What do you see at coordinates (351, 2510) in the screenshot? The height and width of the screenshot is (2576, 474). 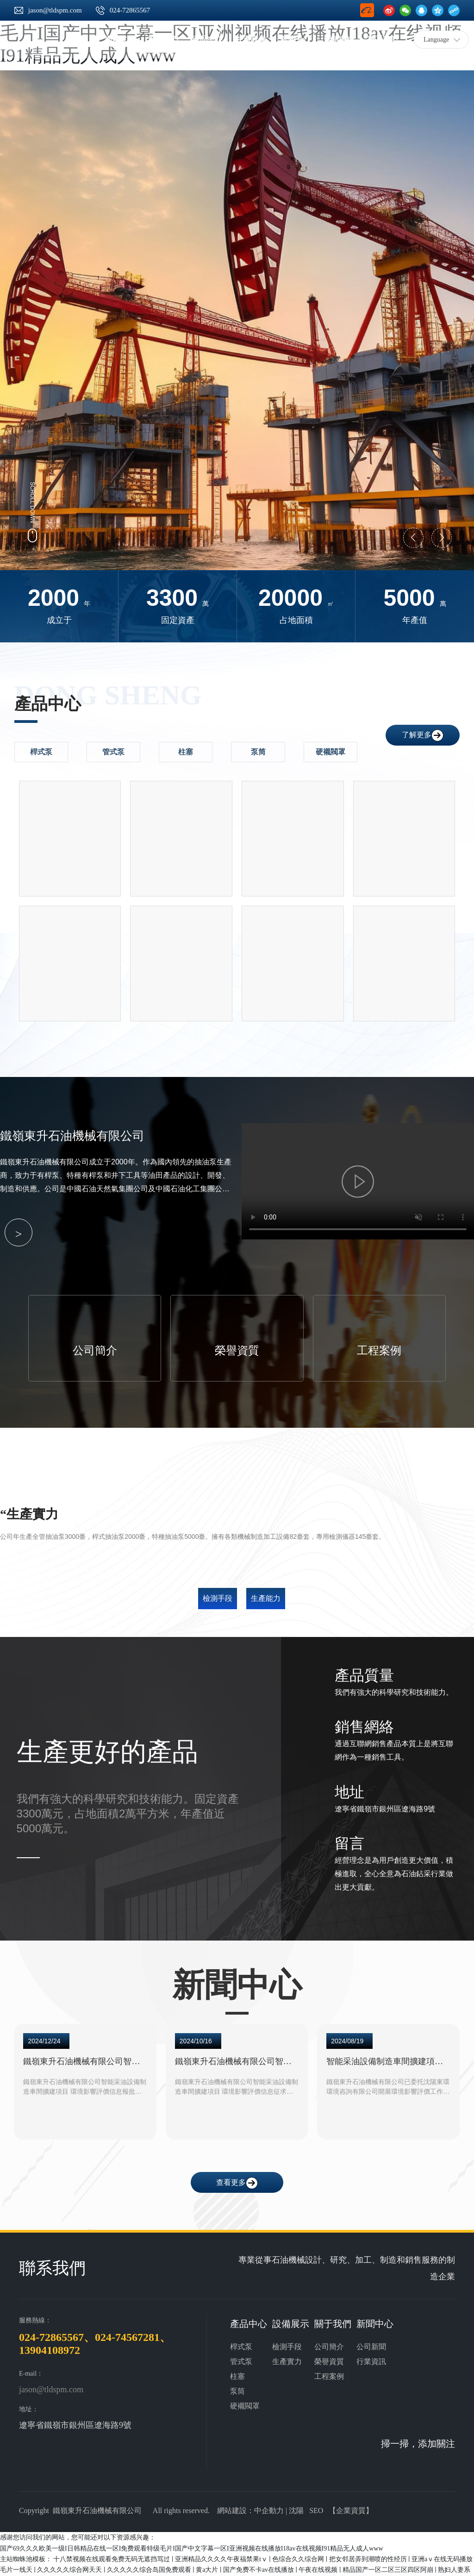 I see `企業資質` at bounding box center [351, 2510].